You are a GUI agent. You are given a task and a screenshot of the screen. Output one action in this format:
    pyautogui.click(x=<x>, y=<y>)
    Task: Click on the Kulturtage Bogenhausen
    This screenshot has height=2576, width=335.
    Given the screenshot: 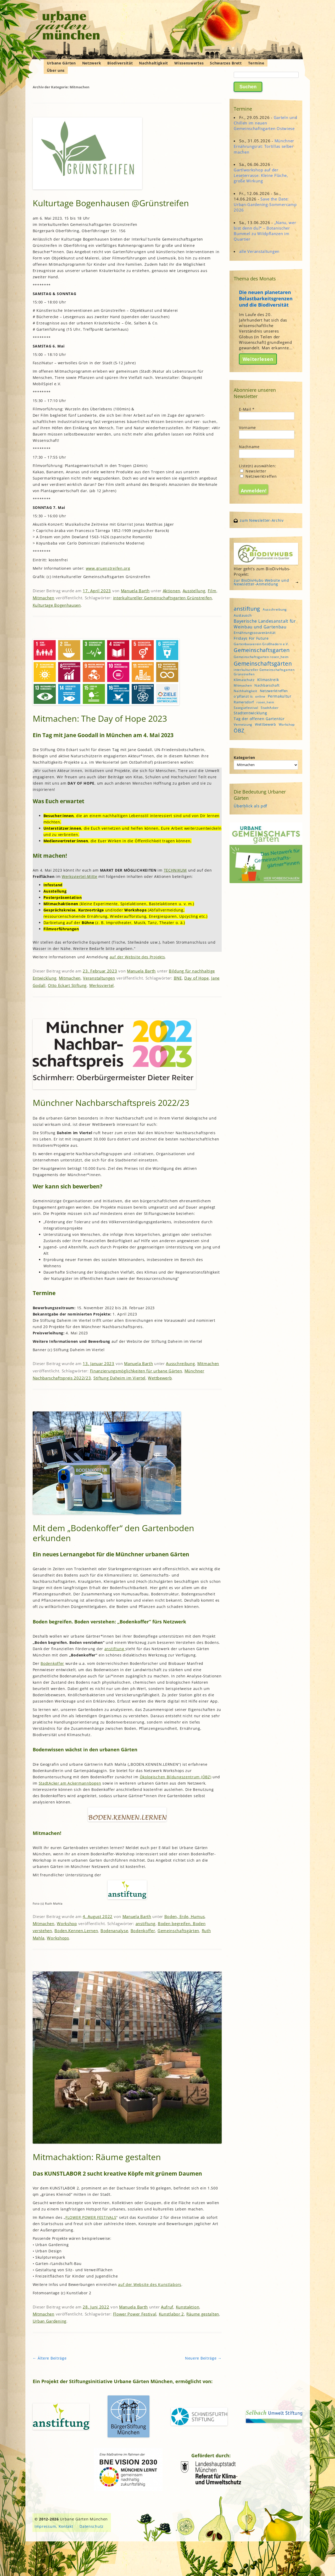 What is the action you would take?
    pyautogui.click(x=57, y=605)
    